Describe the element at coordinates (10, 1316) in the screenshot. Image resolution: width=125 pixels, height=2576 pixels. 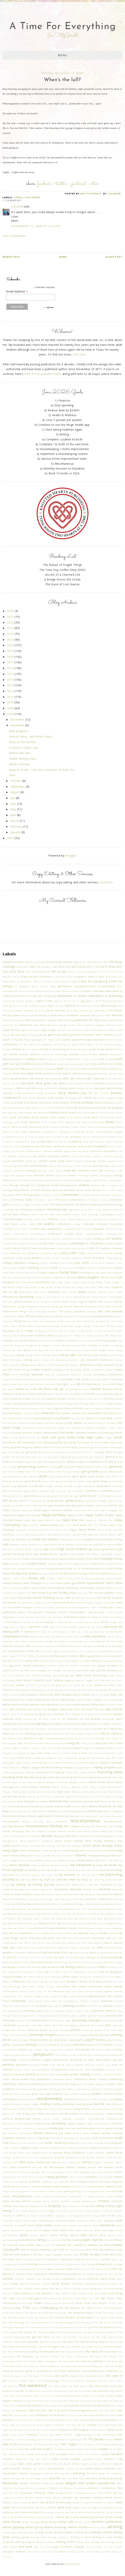
I see `dietary fiber` at that location.